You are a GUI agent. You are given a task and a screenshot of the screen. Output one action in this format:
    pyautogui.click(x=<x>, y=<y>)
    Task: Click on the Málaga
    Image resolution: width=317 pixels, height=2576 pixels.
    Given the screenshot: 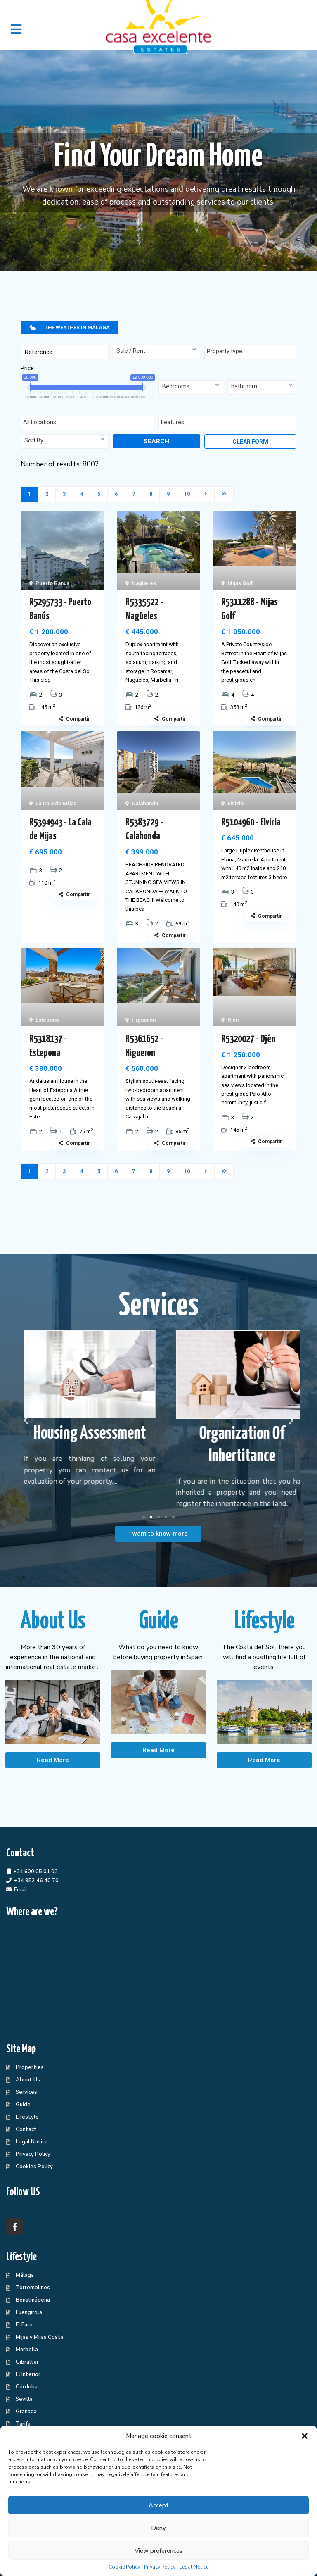 What is the action you would take?
    pyautogui.click(x=25, y=2275)
    